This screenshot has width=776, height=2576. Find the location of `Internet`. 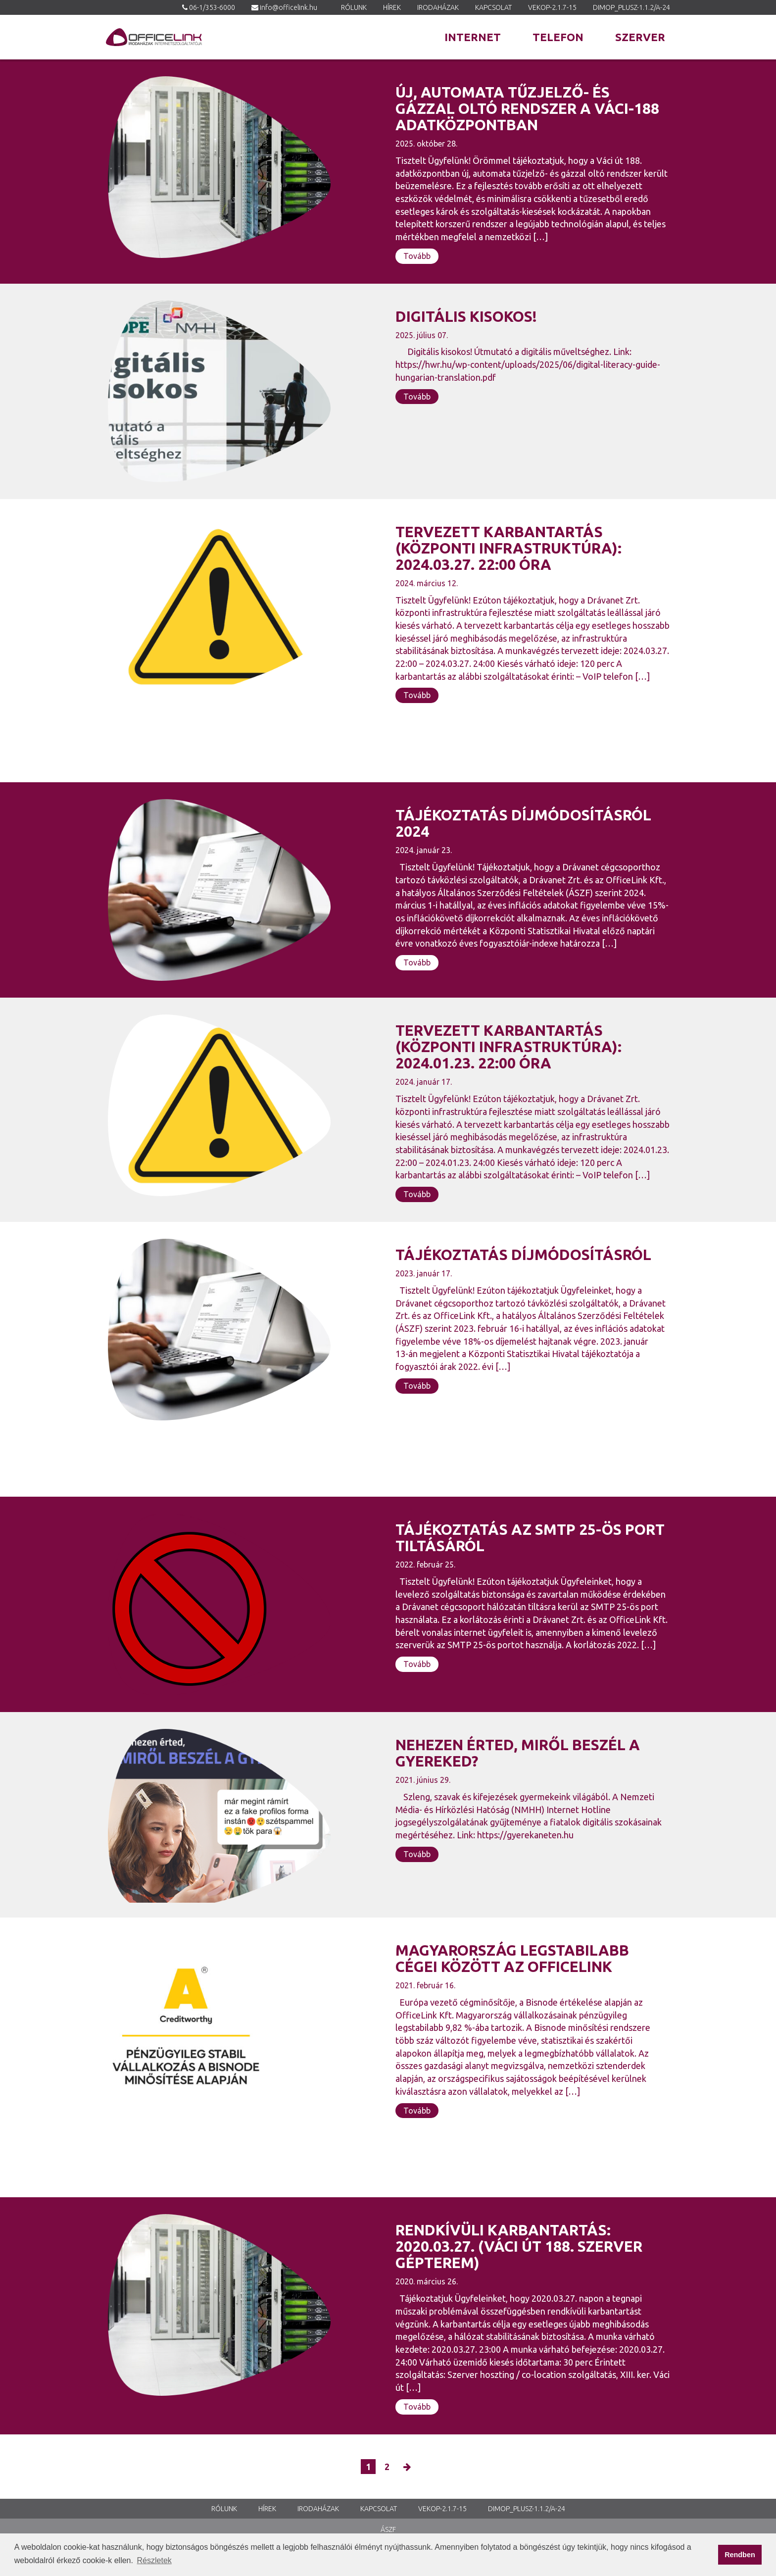

Internet is located at coordinates (472, 37).